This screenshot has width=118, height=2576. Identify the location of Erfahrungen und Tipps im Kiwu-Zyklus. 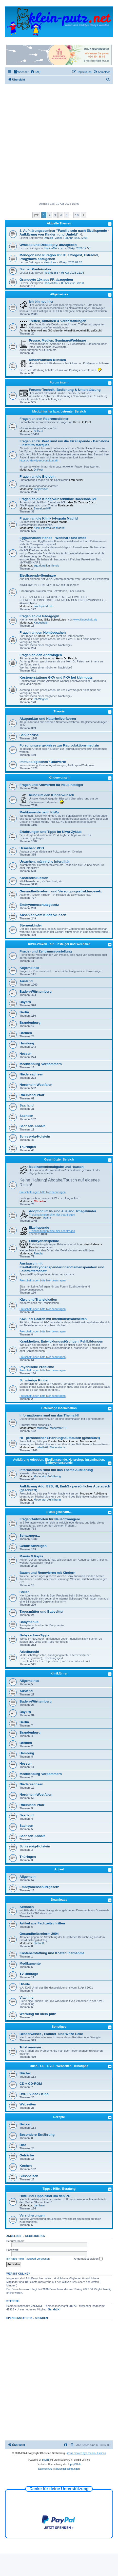
(50, 832).